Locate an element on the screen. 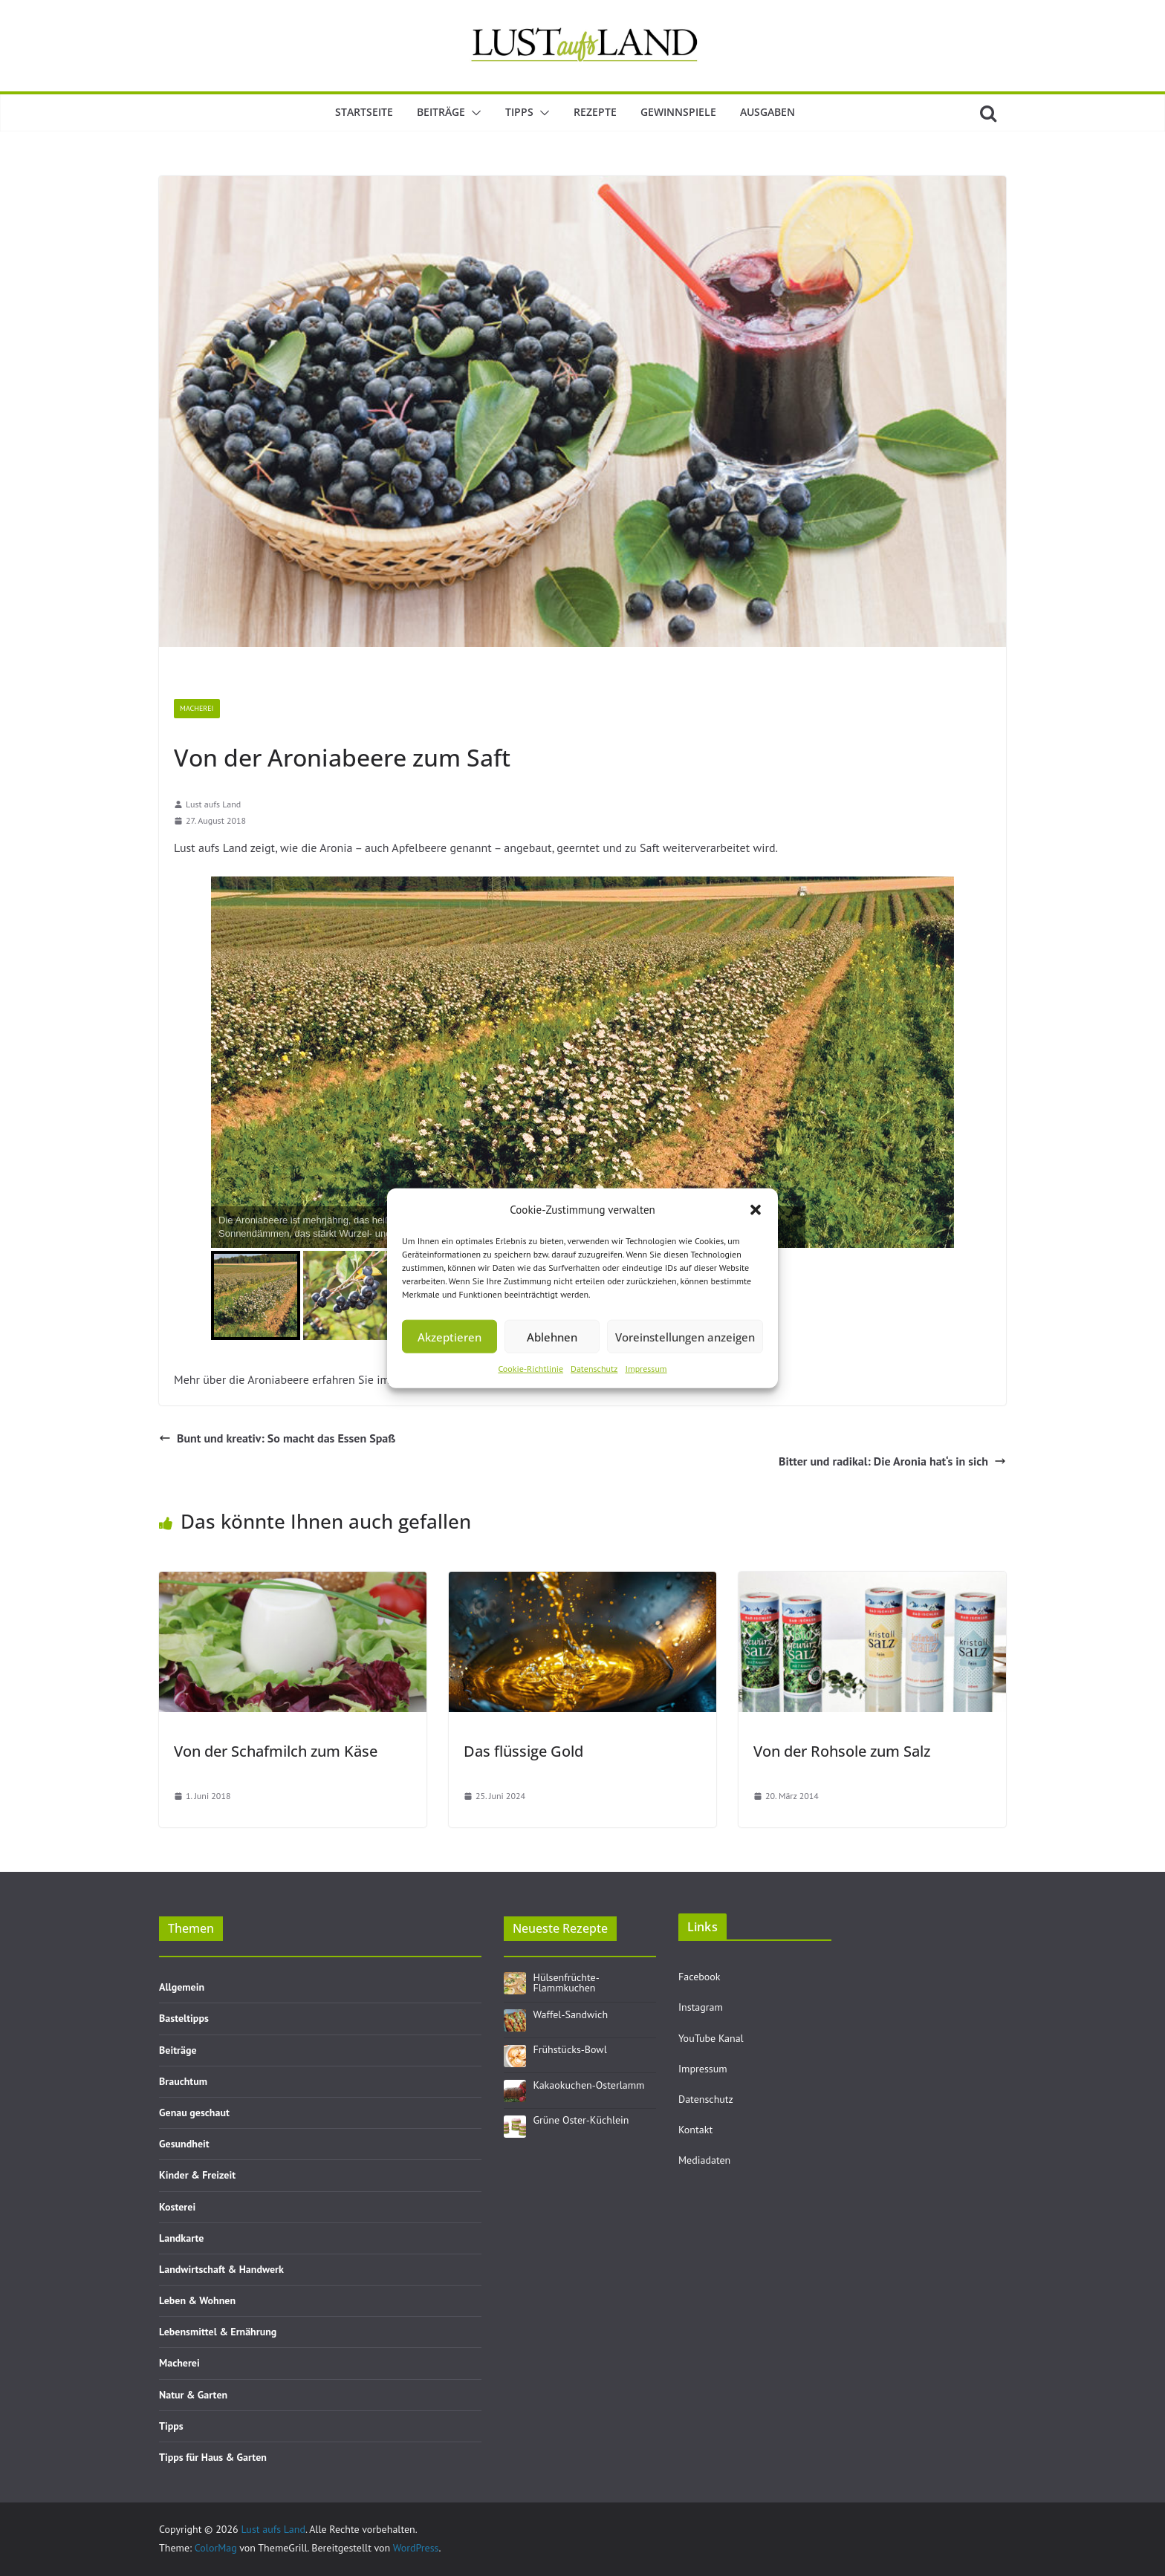 The image size is (1165, 2576). Brauchtum is located at coordinates (183, 2081).